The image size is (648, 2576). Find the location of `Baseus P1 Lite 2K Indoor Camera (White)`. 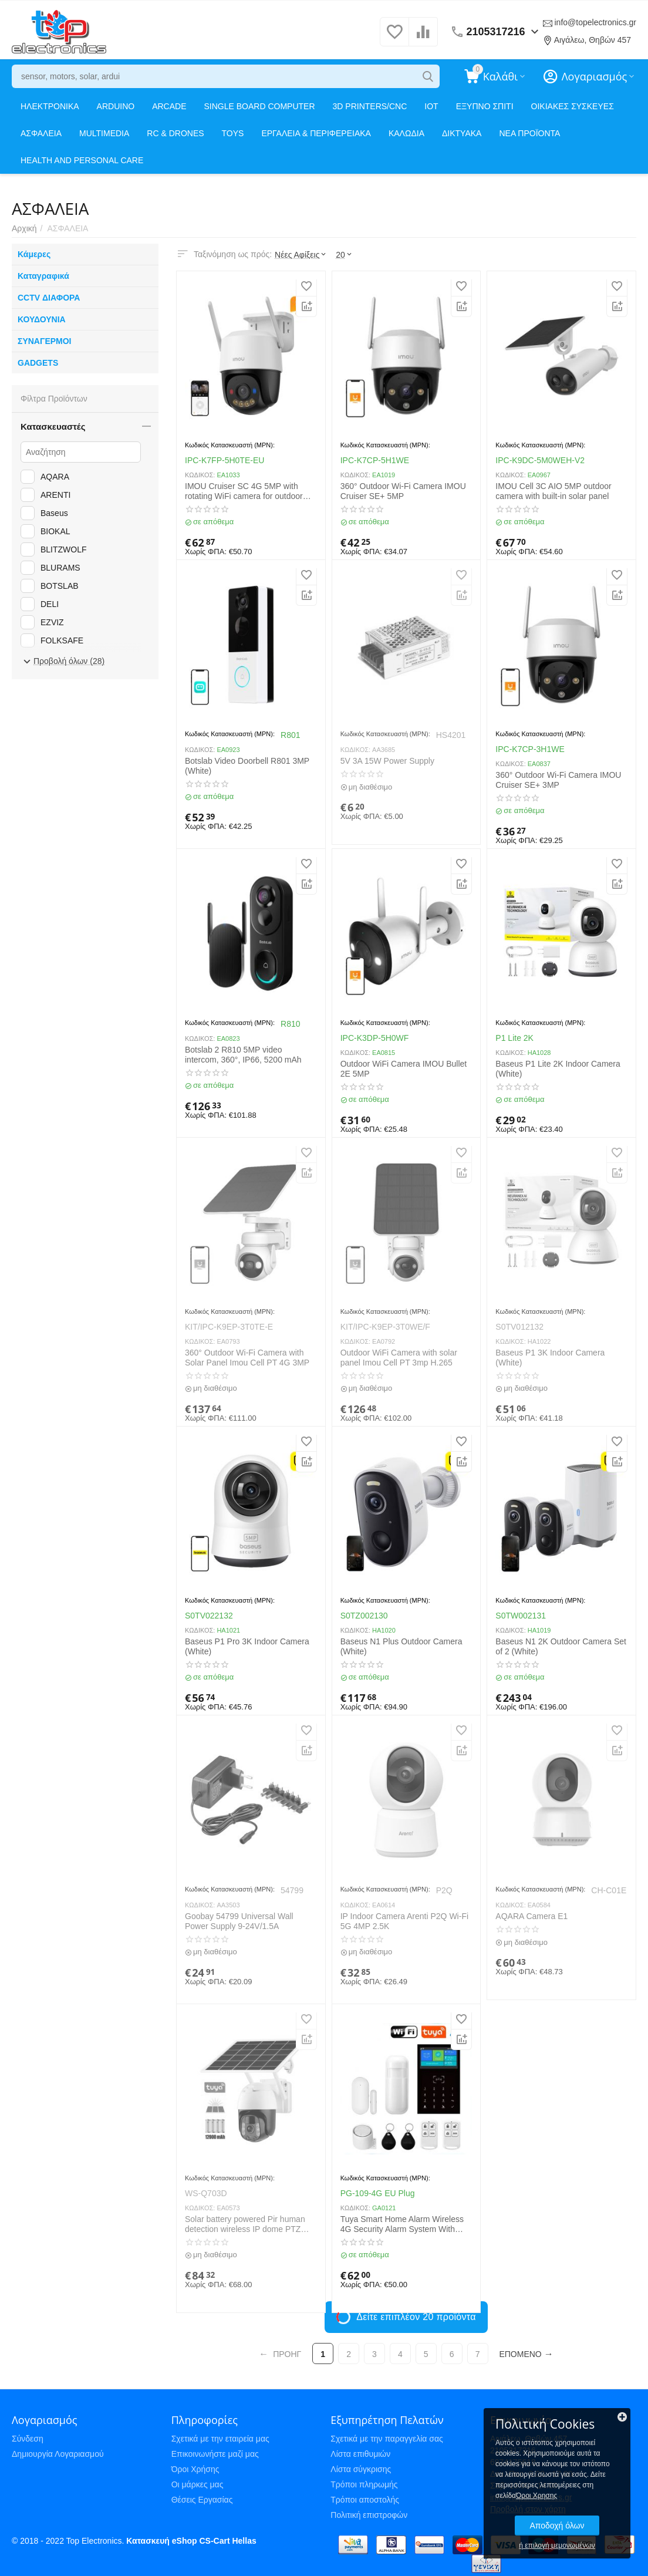

Baseus P1 Lite 2K Indoor Camera (White) is located at coordinates (557, 1068).